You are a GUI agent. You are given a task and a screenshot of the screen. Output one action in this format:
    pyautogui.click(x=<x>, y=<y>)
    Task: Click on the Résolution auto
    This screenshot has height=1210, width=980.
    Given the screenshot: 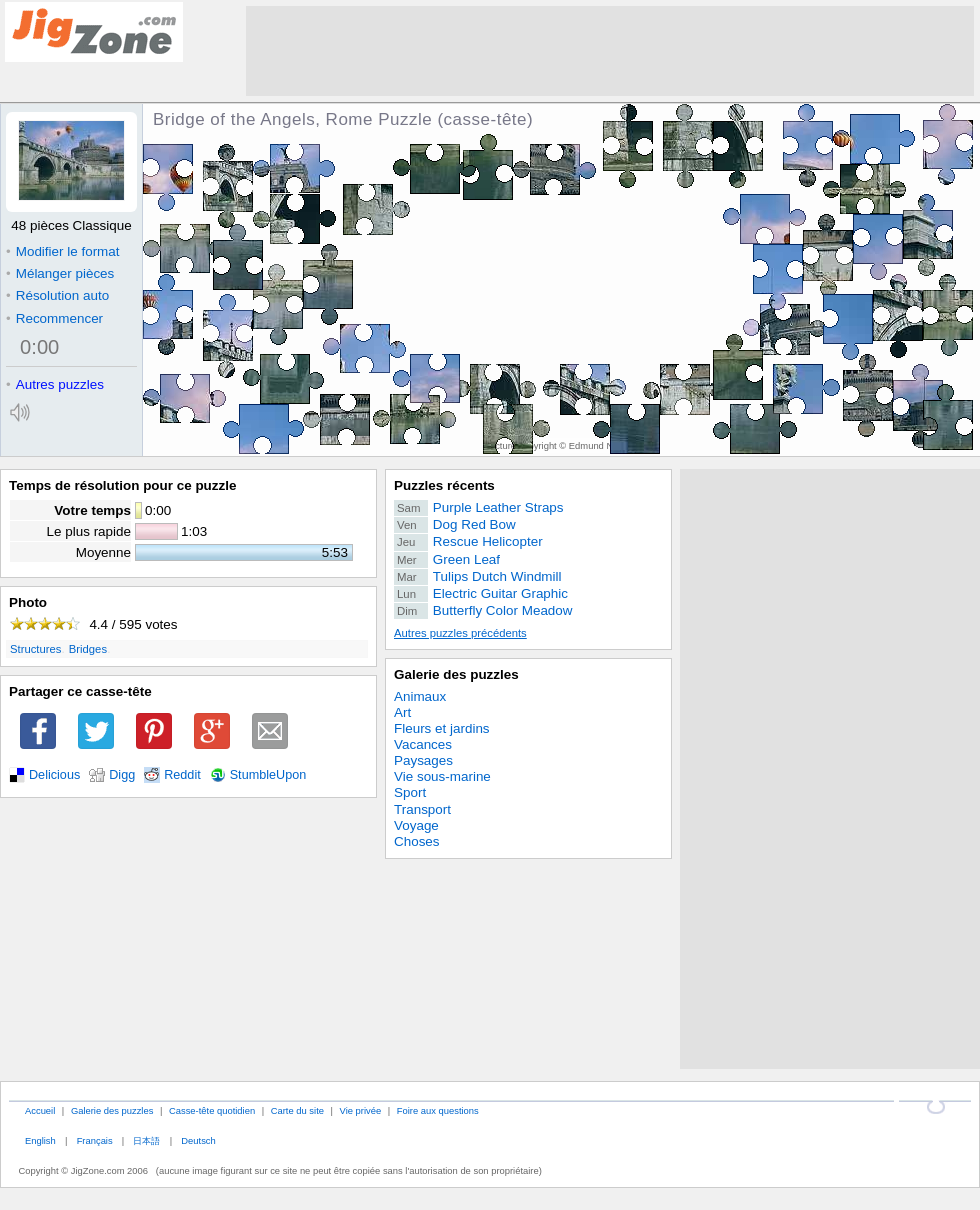 What is the action you would take?
    pyautogui.click(x=57, y=295)
    